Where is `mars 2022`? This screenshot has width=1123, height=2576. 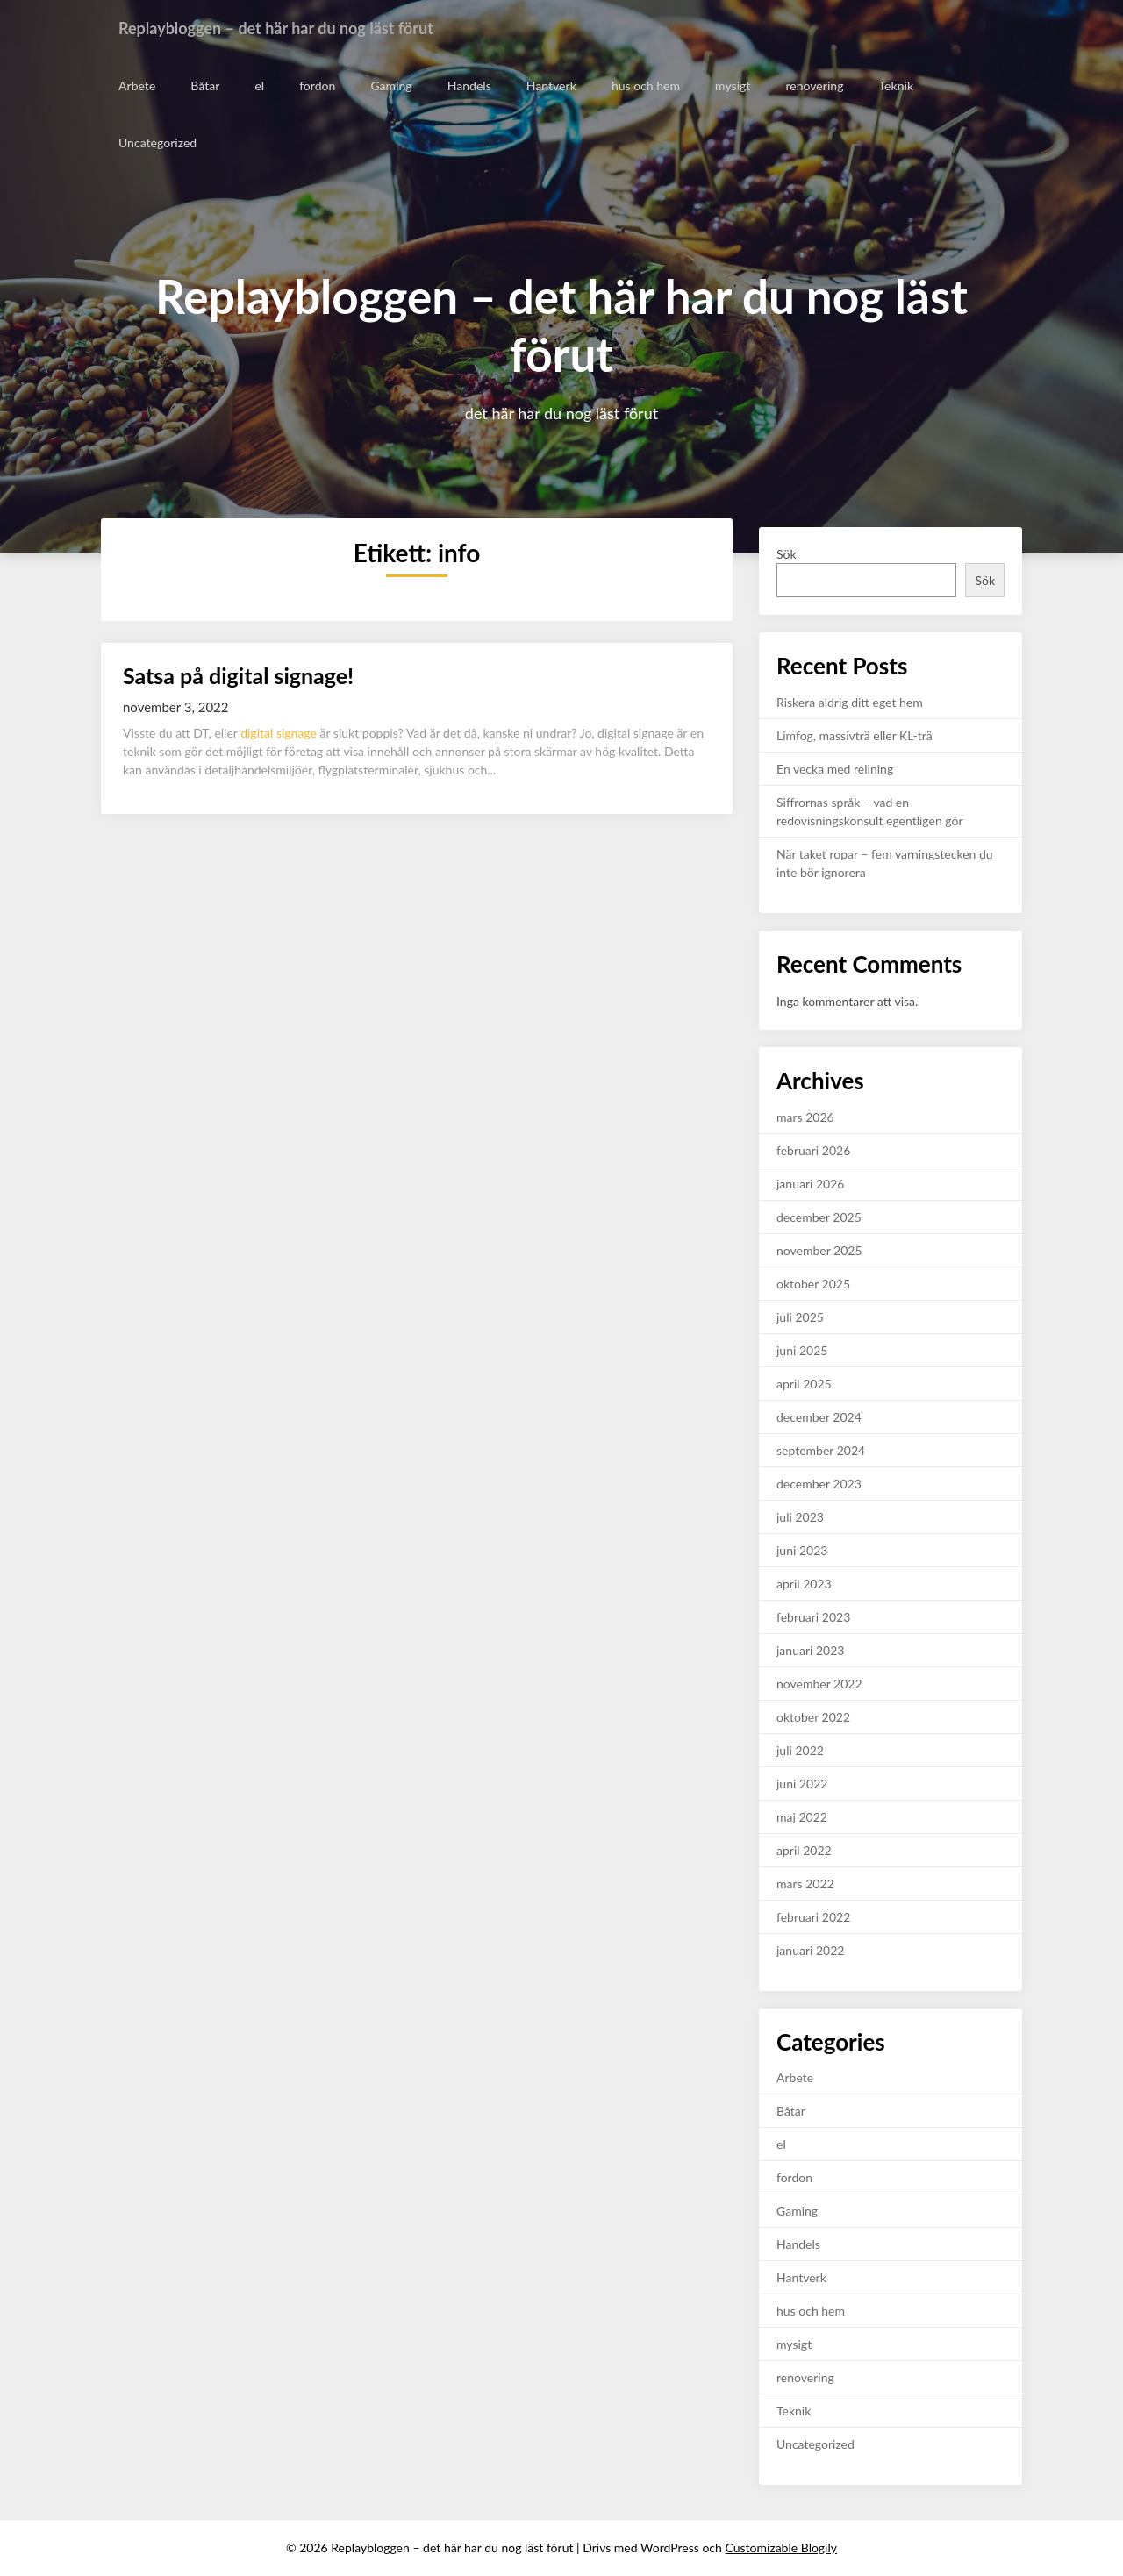 mars 2022 is located at coordinates (805, 1883).